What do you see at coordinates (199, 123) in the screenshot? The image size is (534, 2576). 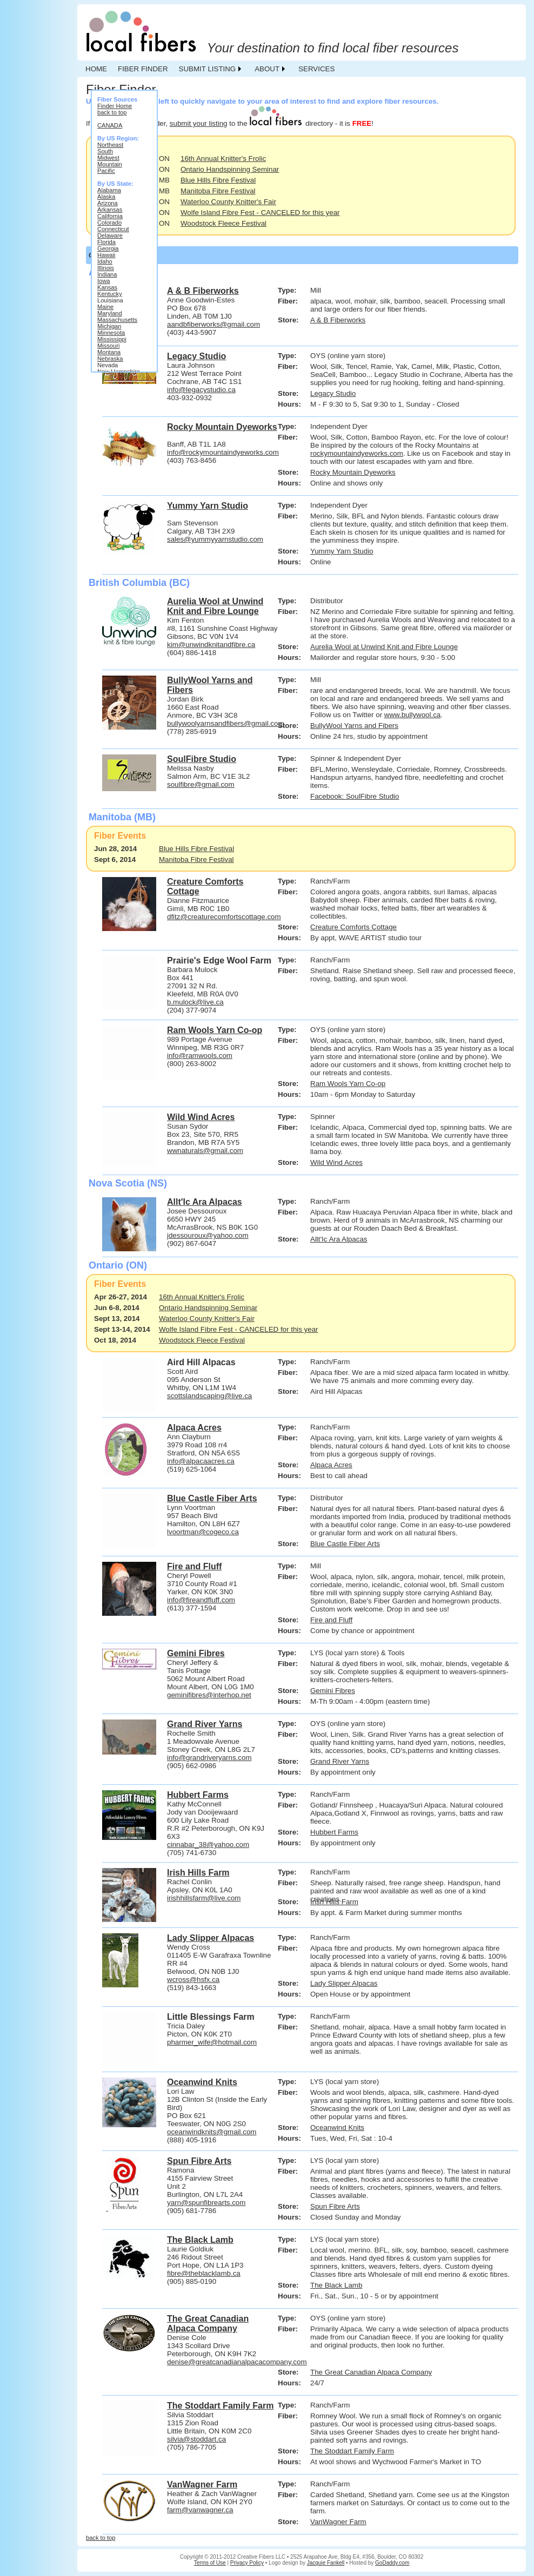 I see `submit your listing` at bounding box center [199, 123].